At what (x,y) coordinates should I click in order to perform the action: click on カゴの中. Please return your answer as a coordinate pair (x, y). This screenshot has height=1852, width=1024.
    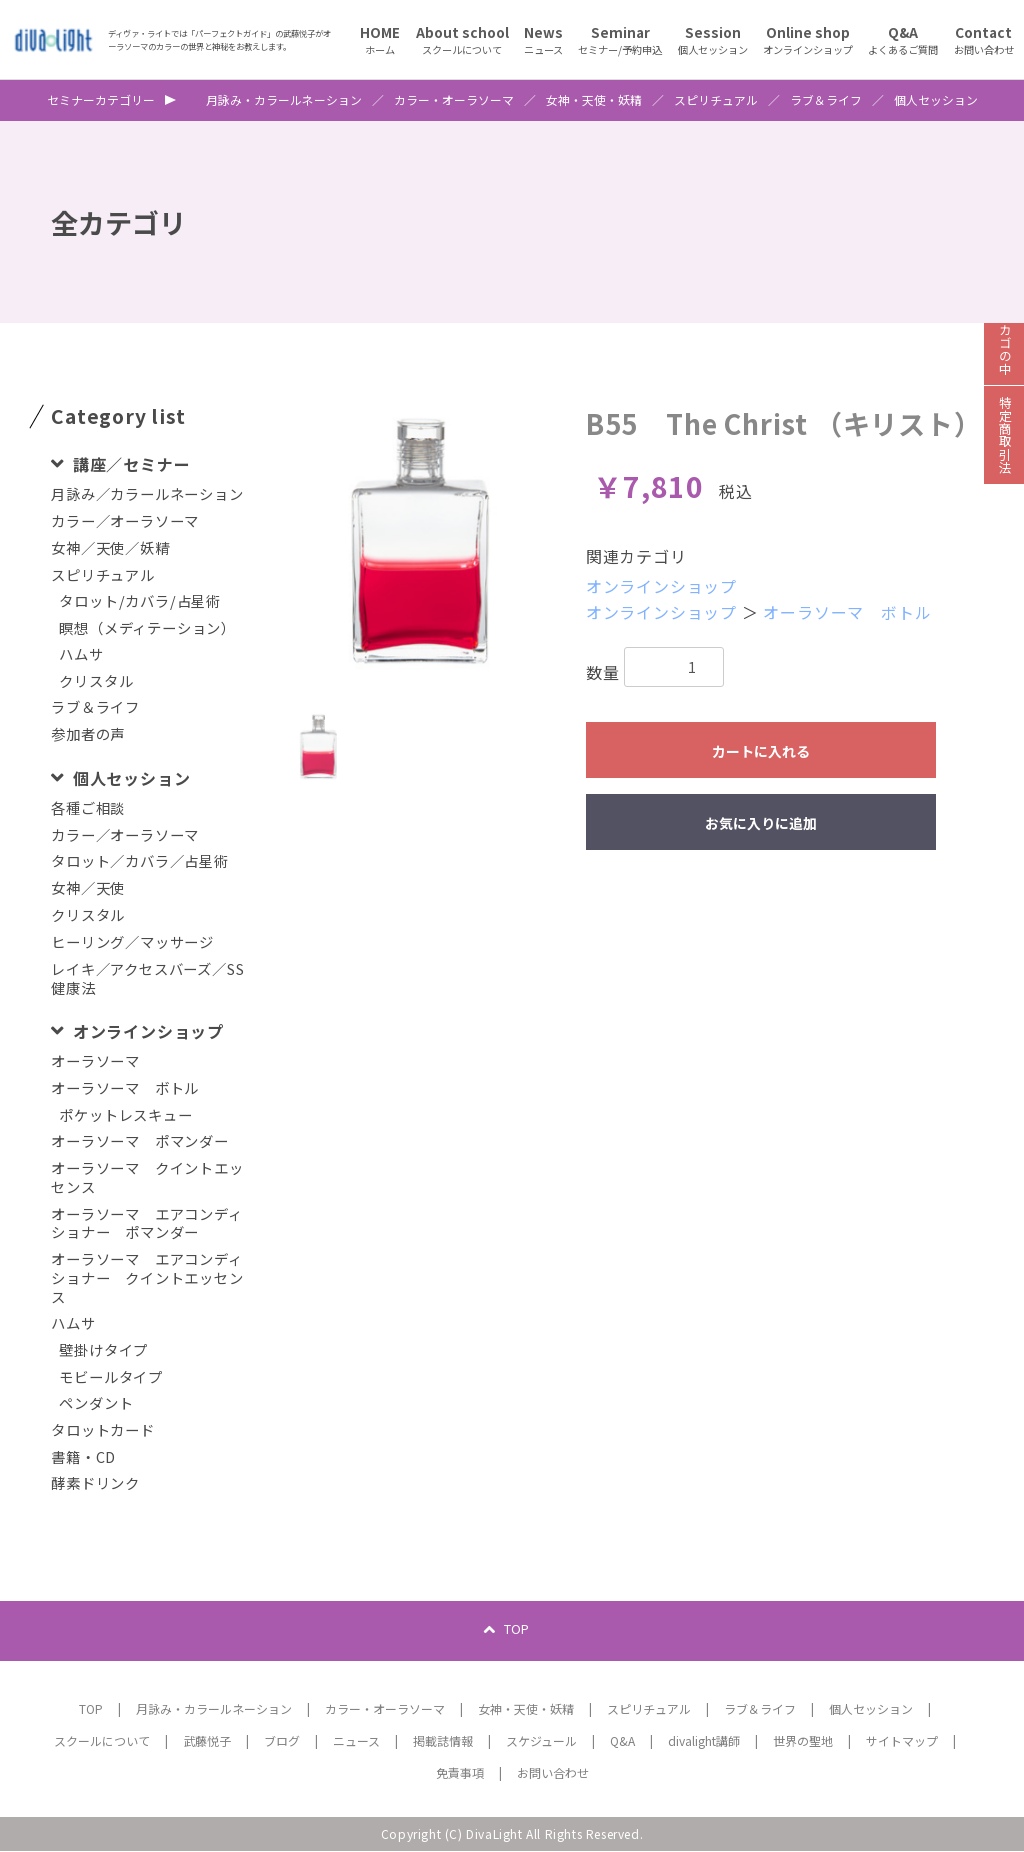
    Looking at the image, I should click on (1004, 359).